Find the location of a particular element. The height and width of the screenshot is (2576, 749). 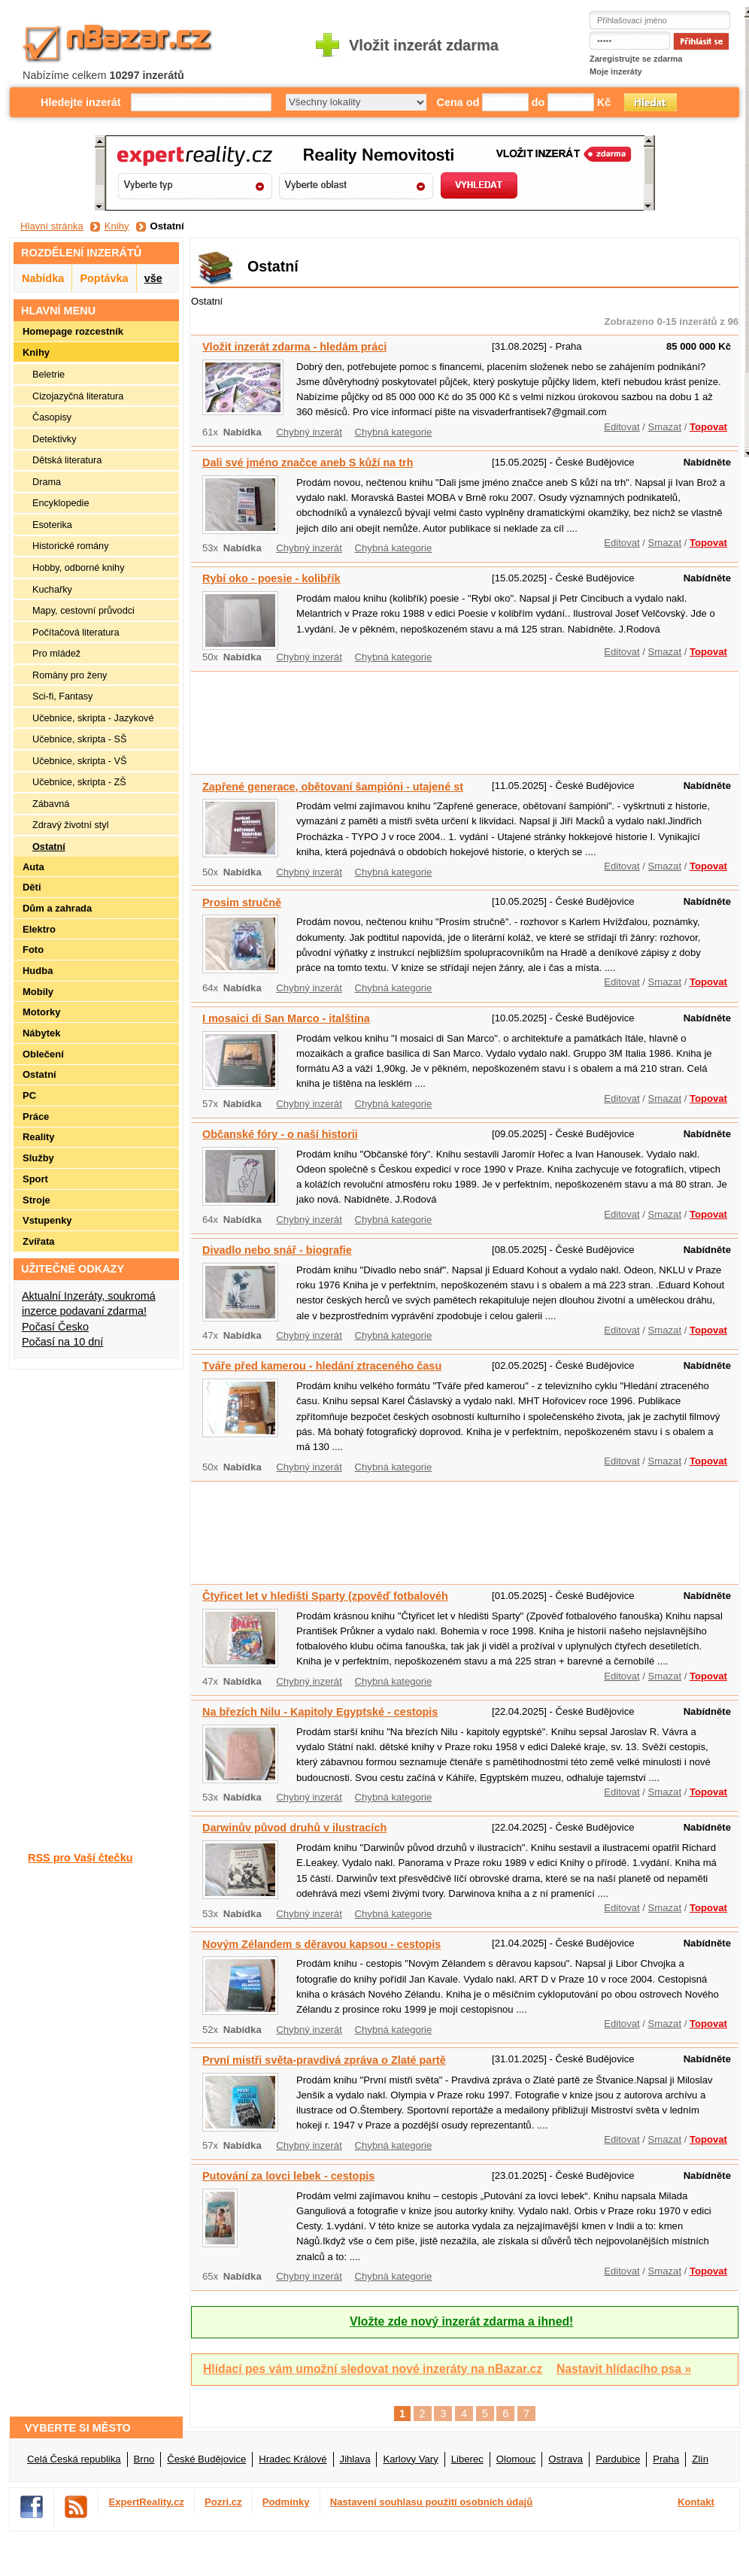

Na březích Nilu - Kapitoly Egyptské - cestopis is located at coordinates (320, 1712).